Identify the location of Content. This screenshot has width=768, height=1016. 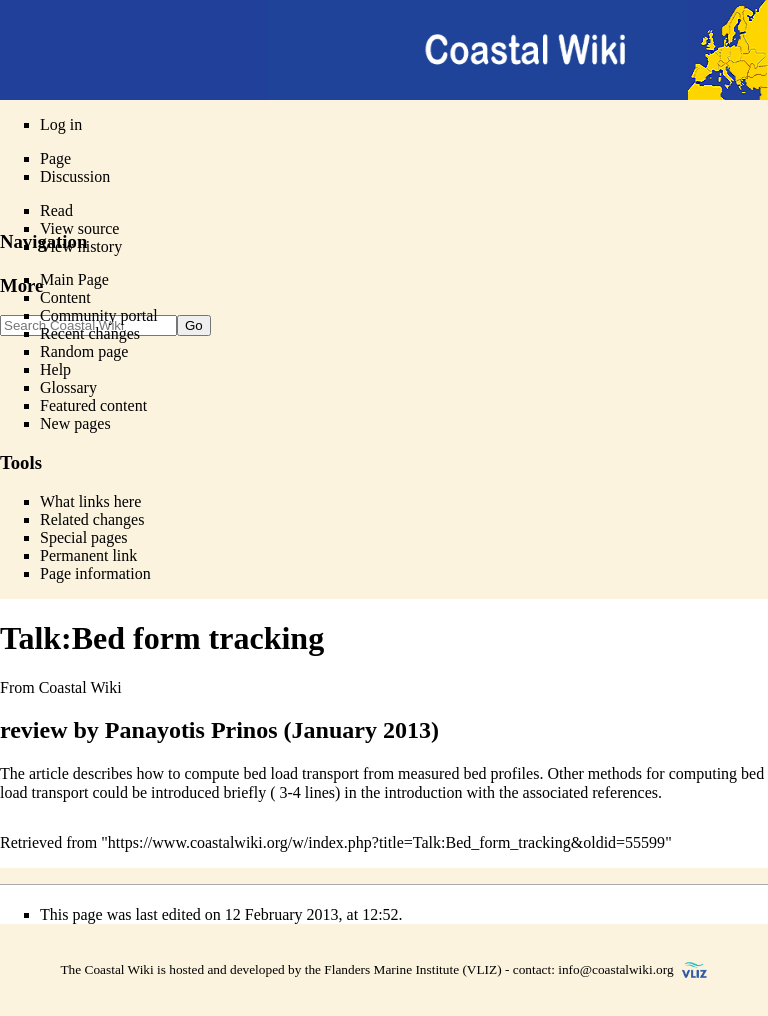
(65, 297).